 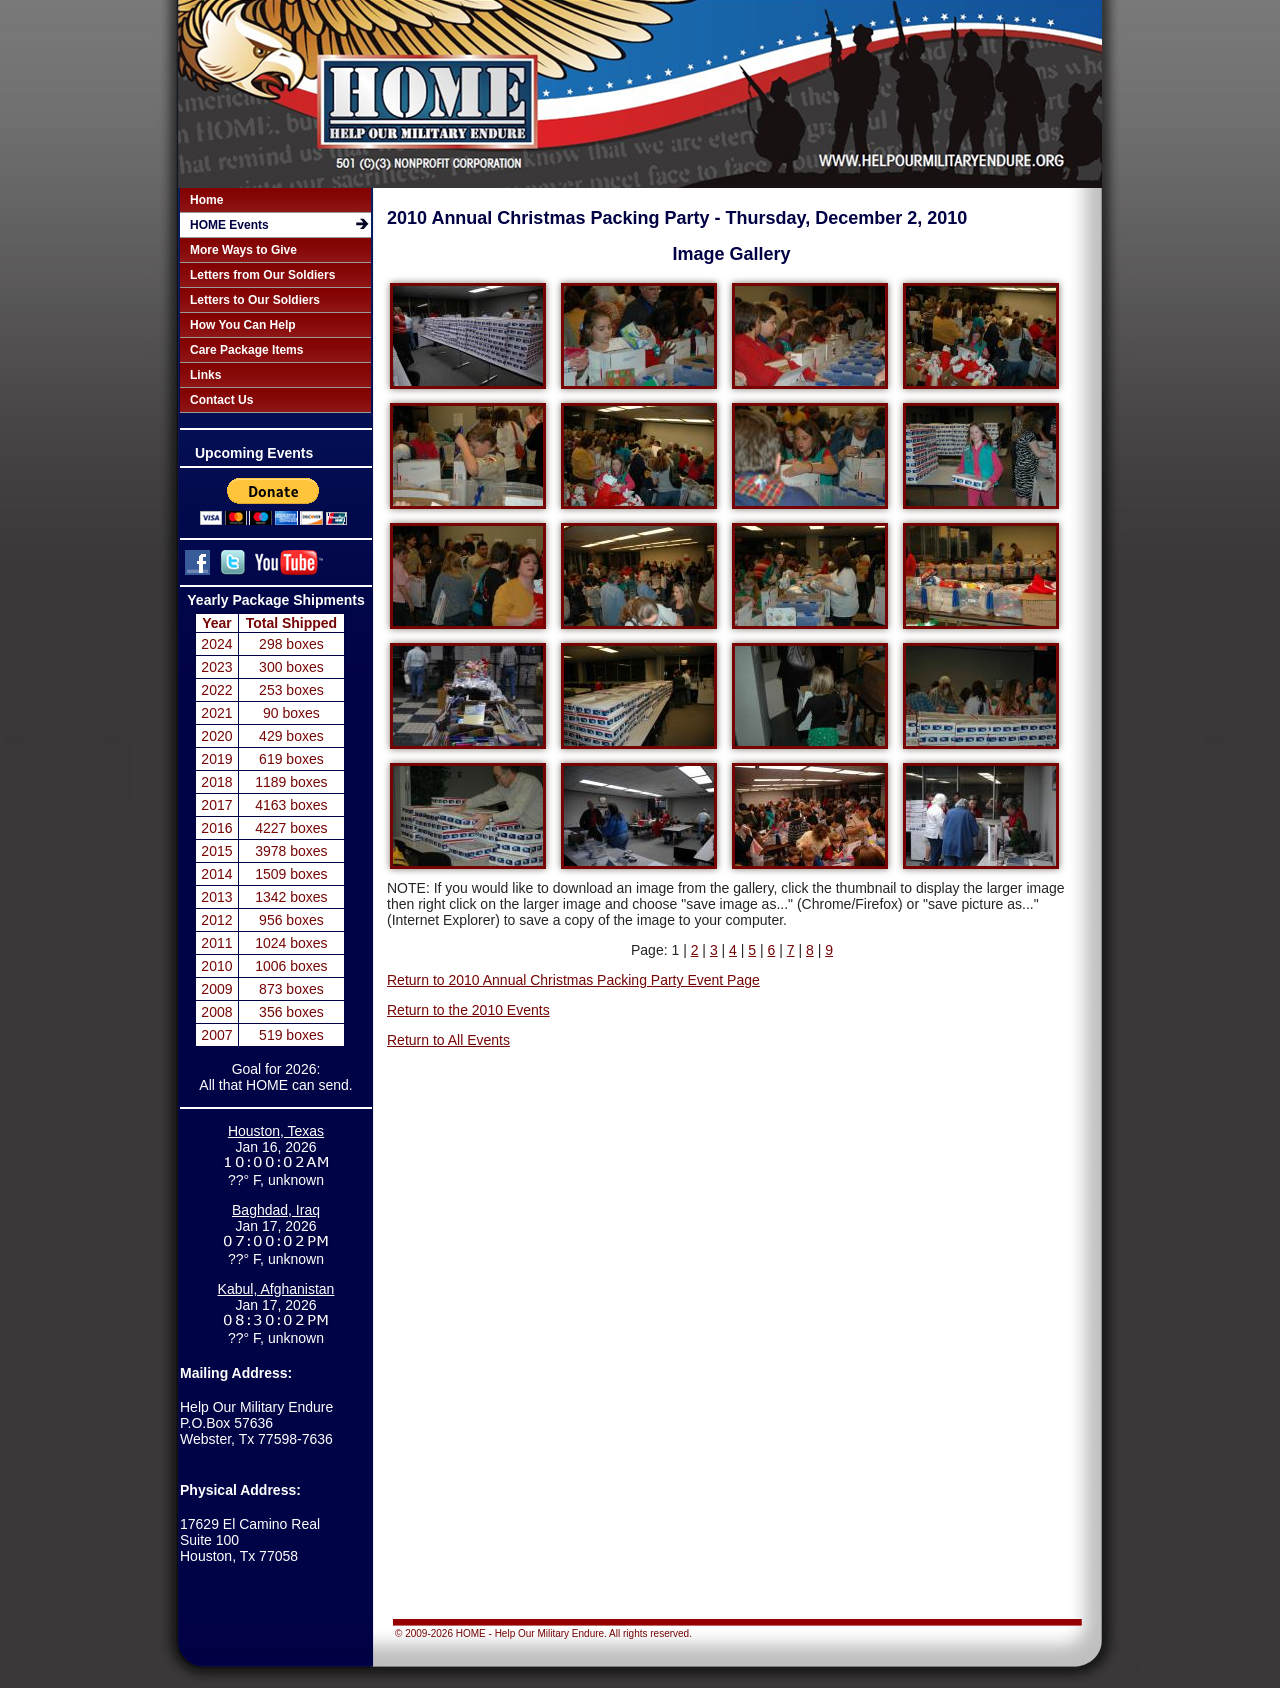 What do you see at coordinates (468, 1010) in the screenshot?
I see `Return to the 2010 Events` at bounding box center [468, 1010].